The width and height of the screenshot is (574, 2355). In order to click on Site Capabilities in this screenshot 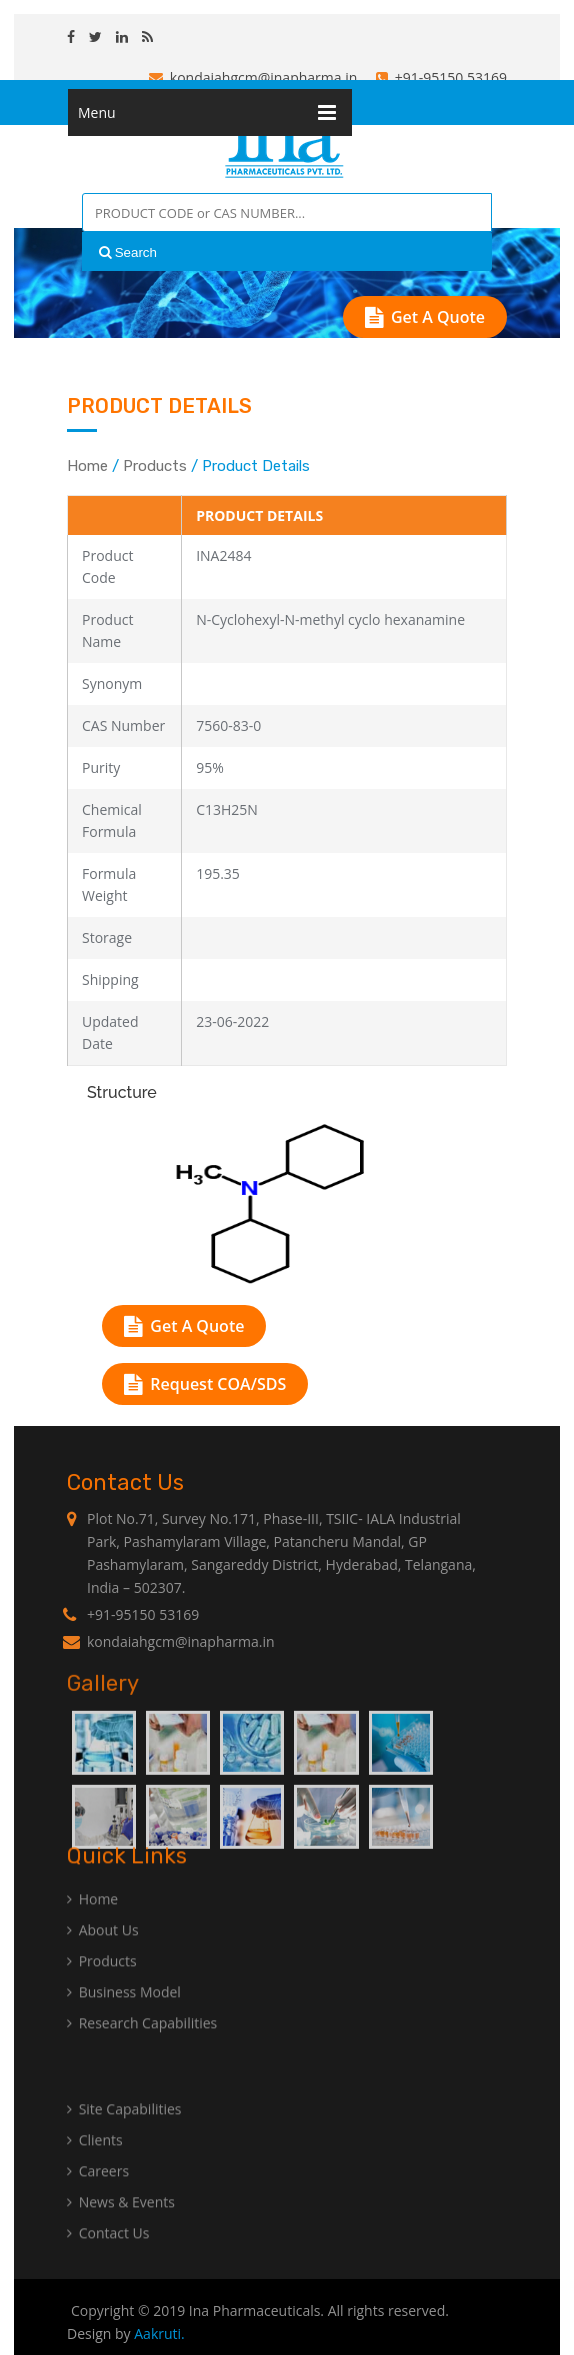, I will do `click(124, 2133)`.